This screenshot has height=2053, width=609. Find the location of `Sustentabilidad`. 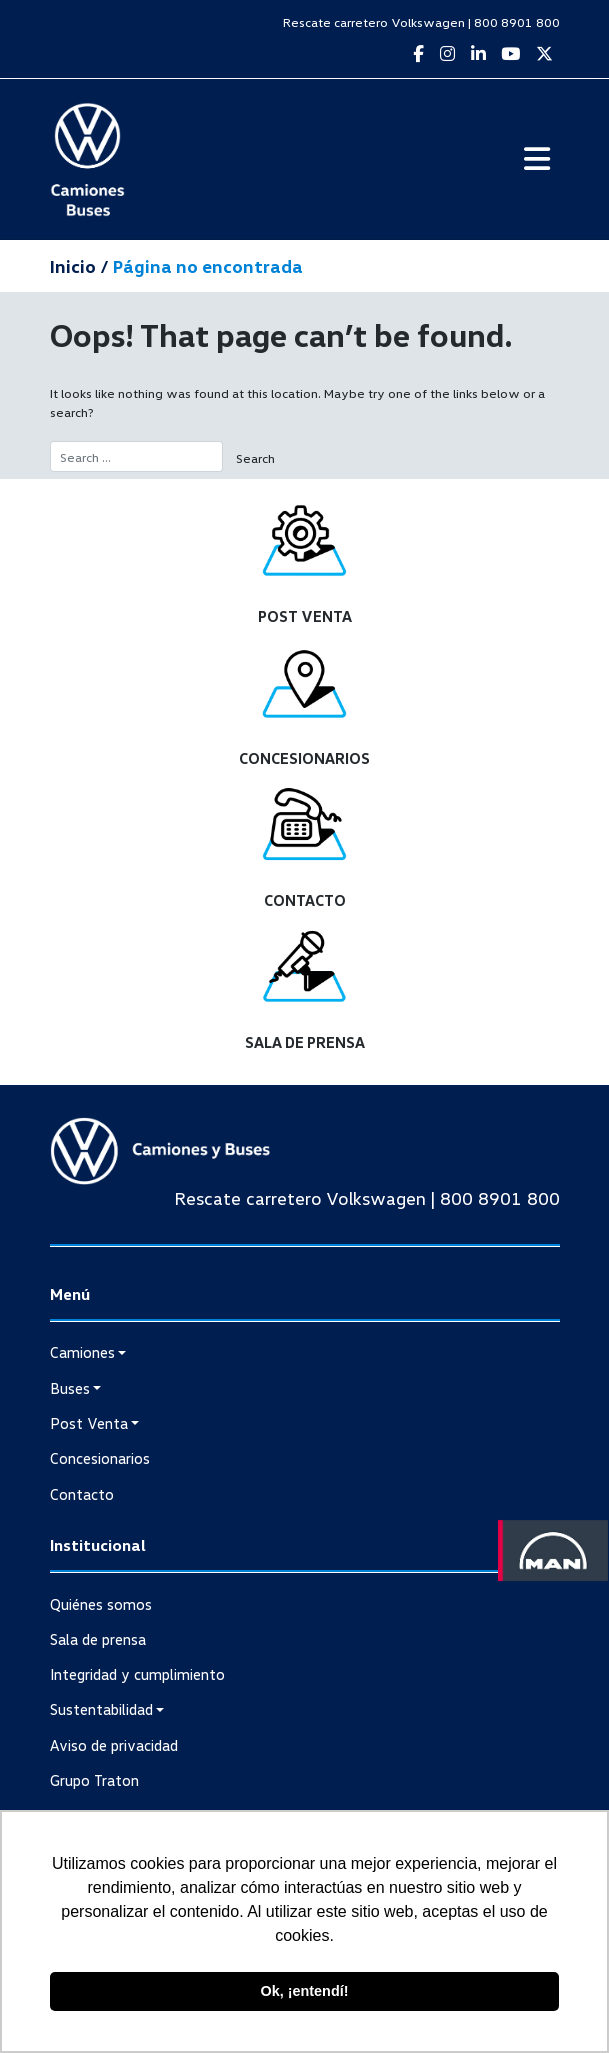

Sustentabilidad is located at coordinates (101, 1709).